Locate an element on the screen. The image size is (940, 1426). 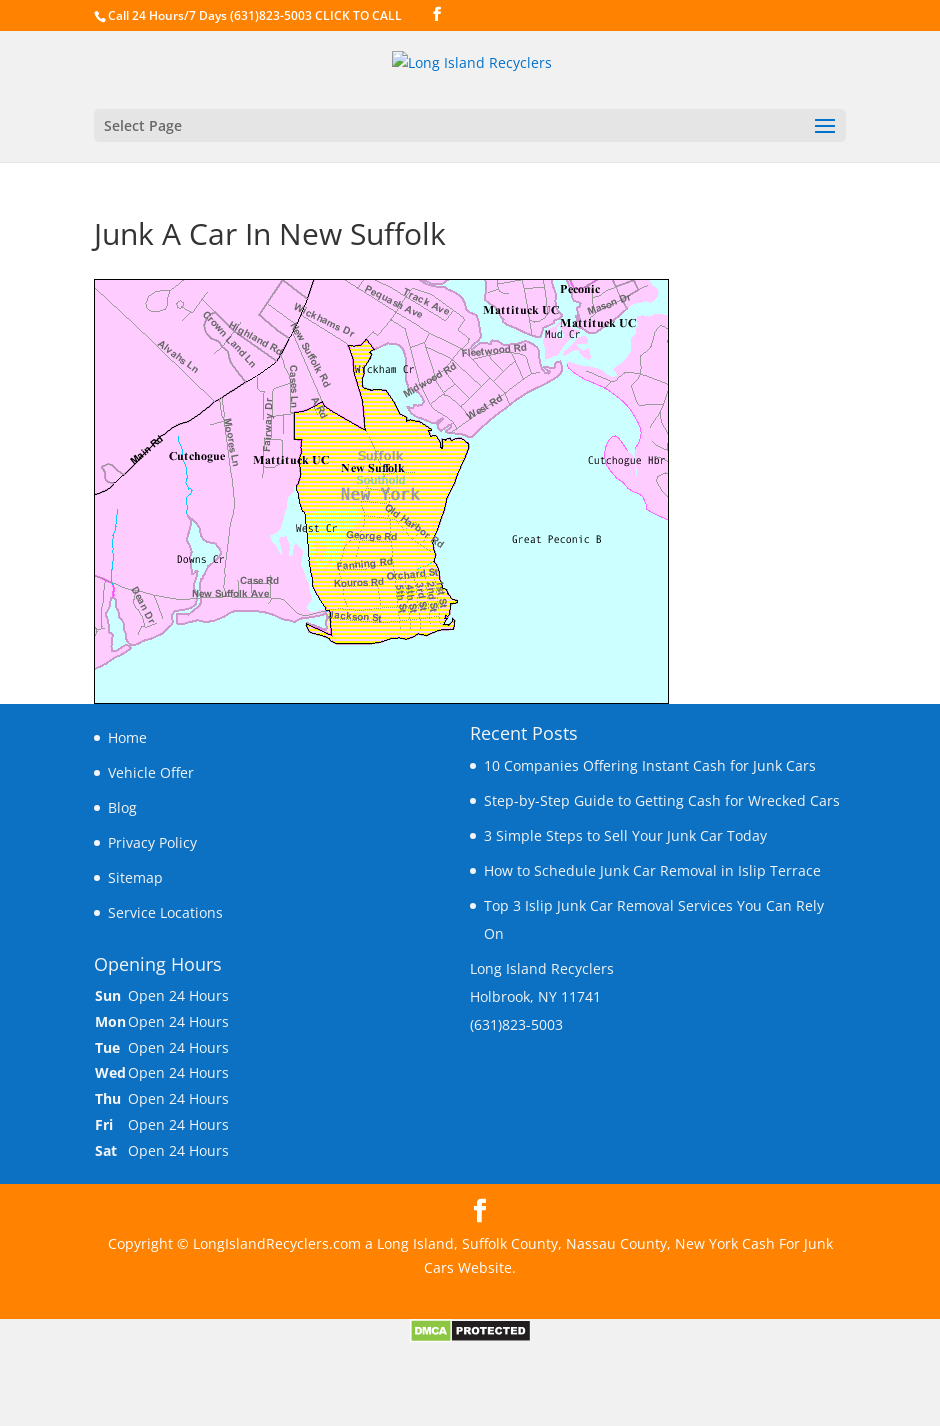
Blog is located at coordinates (122, 807).